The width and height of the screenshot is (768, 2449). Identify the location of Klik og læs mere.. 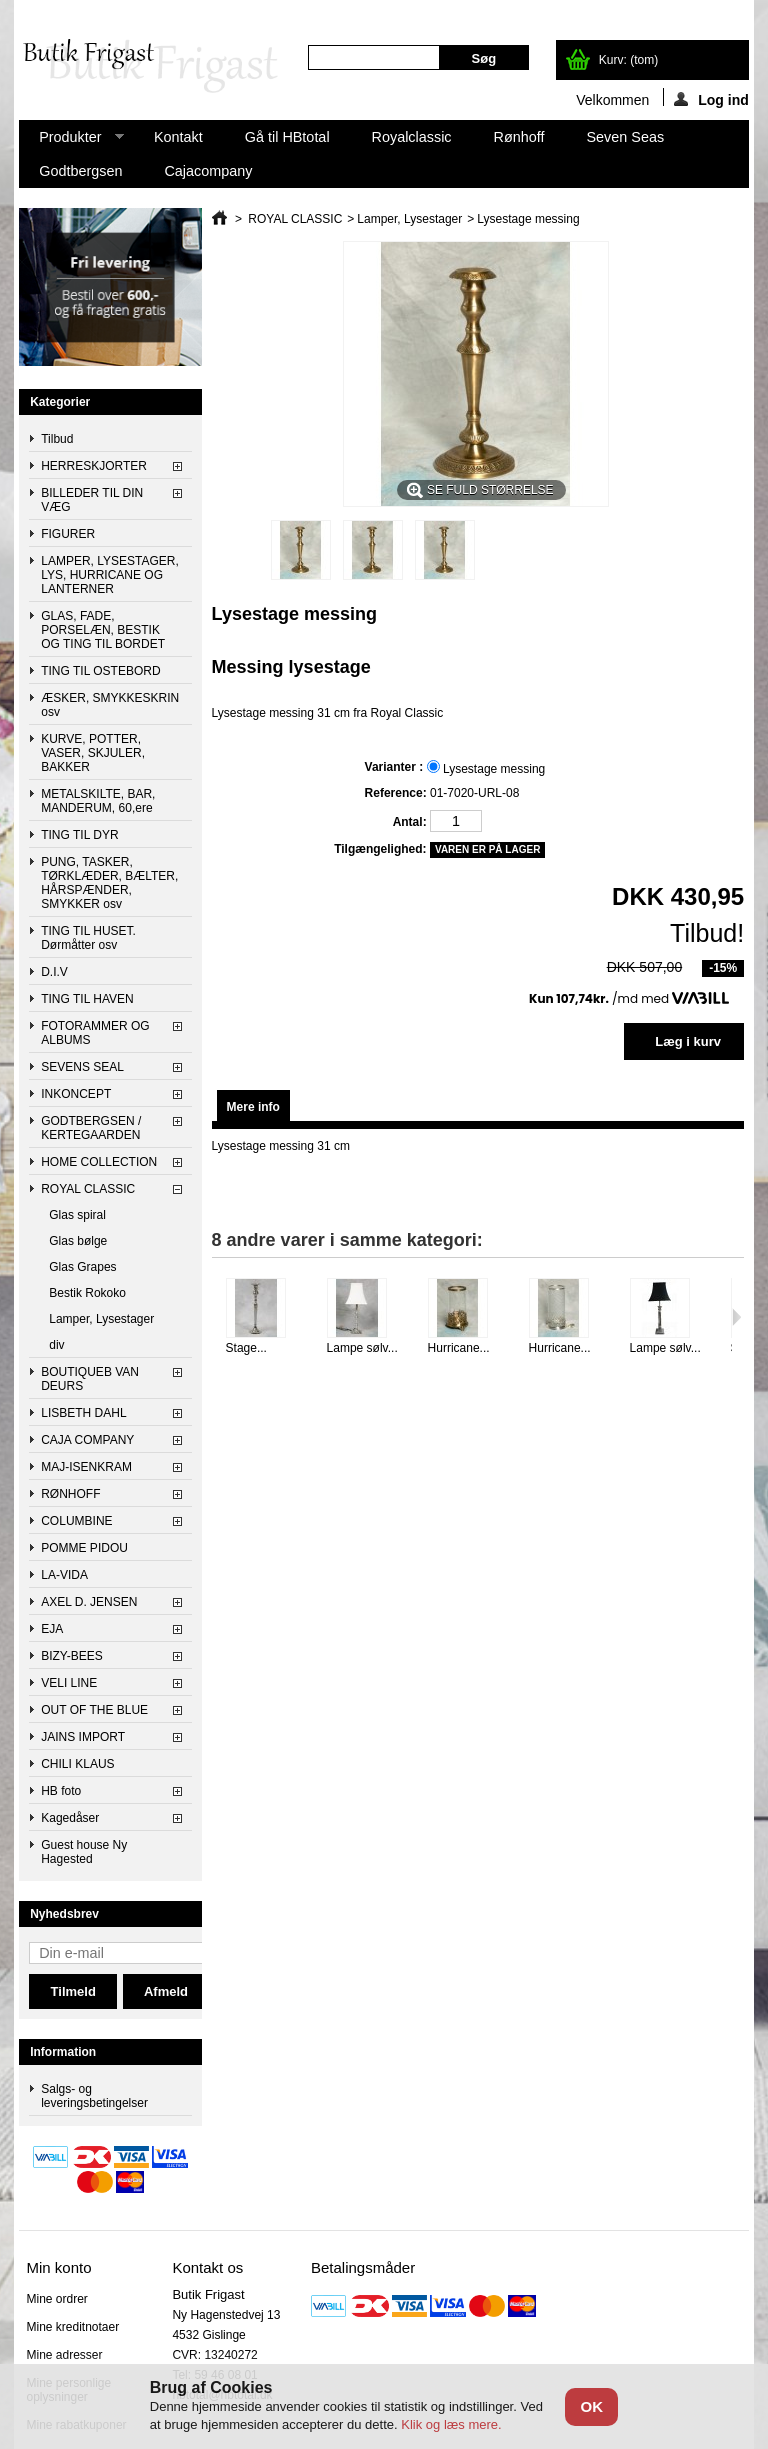
(451, 2424).